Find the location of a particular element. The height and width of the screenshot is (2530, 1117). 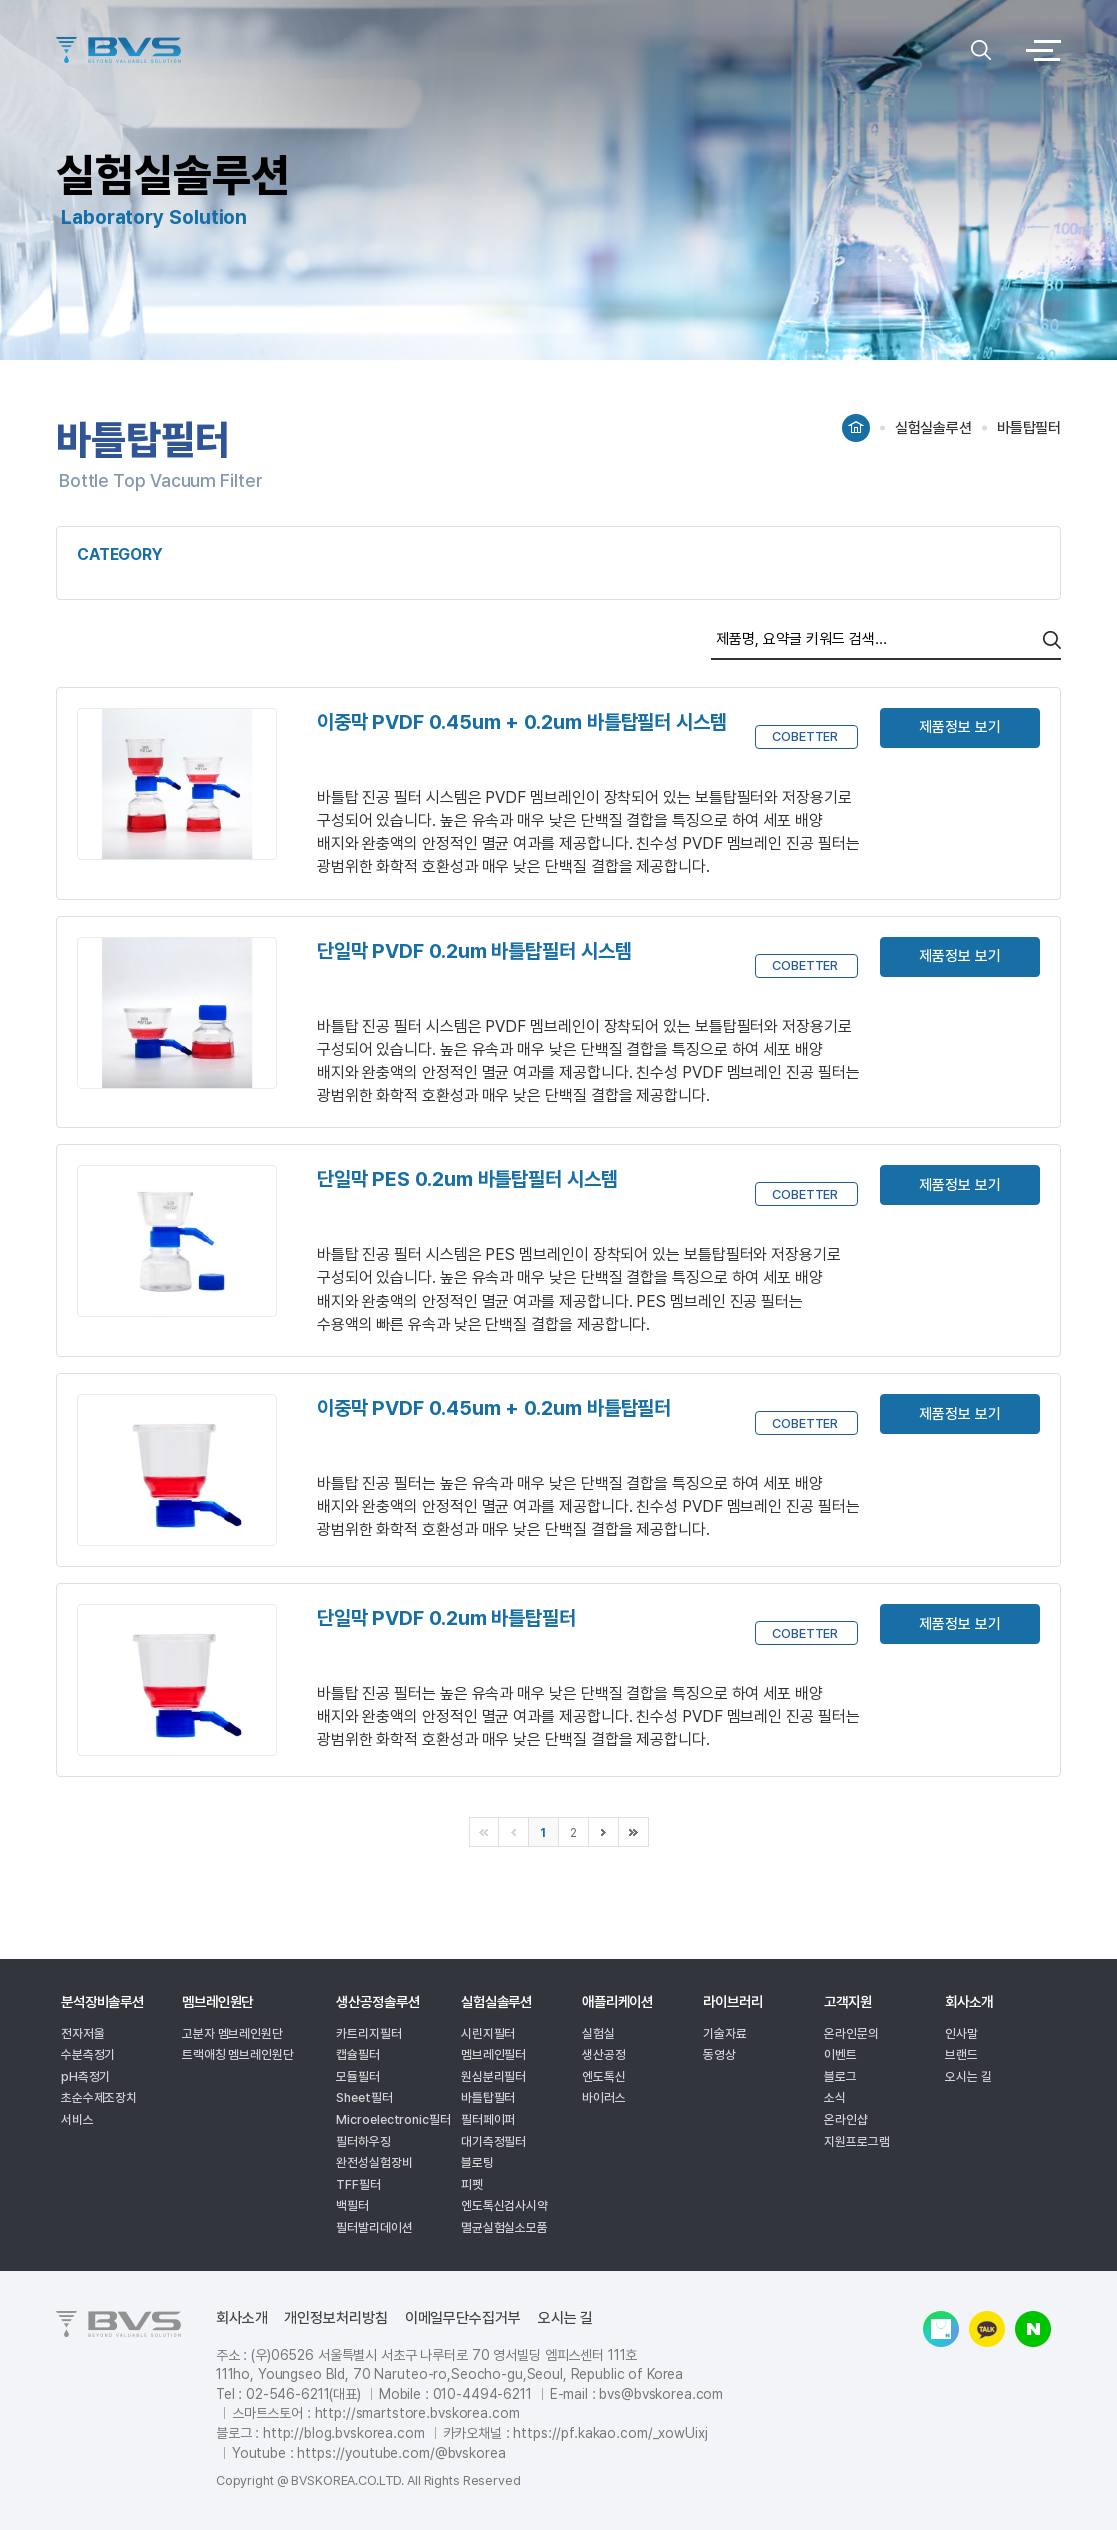

온라인샵 is located at coordinates (846, 2119).